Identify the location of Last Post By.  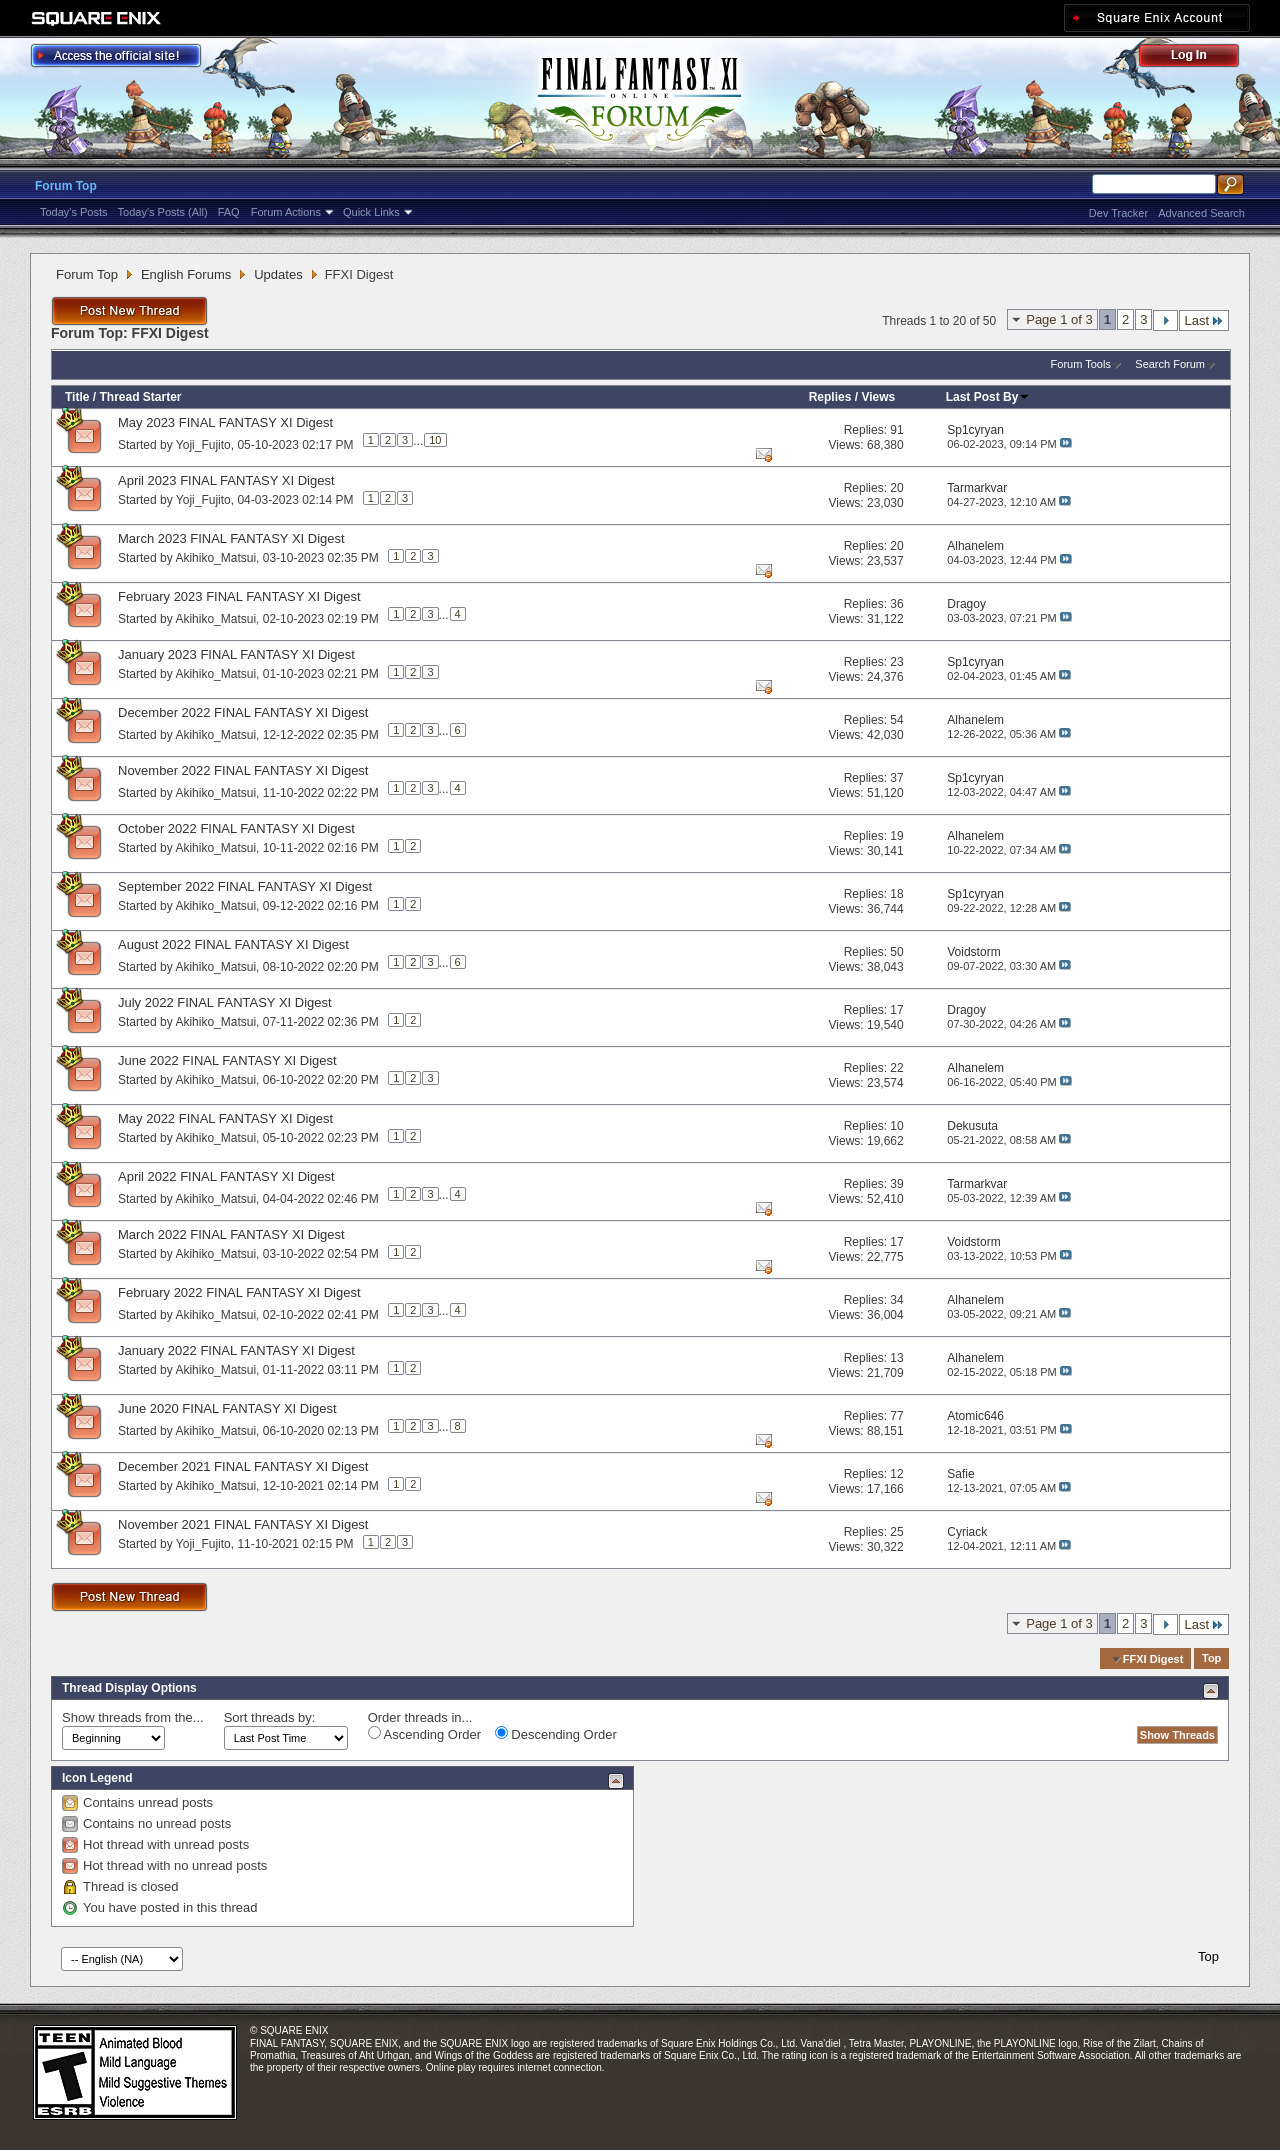
(988, 397).